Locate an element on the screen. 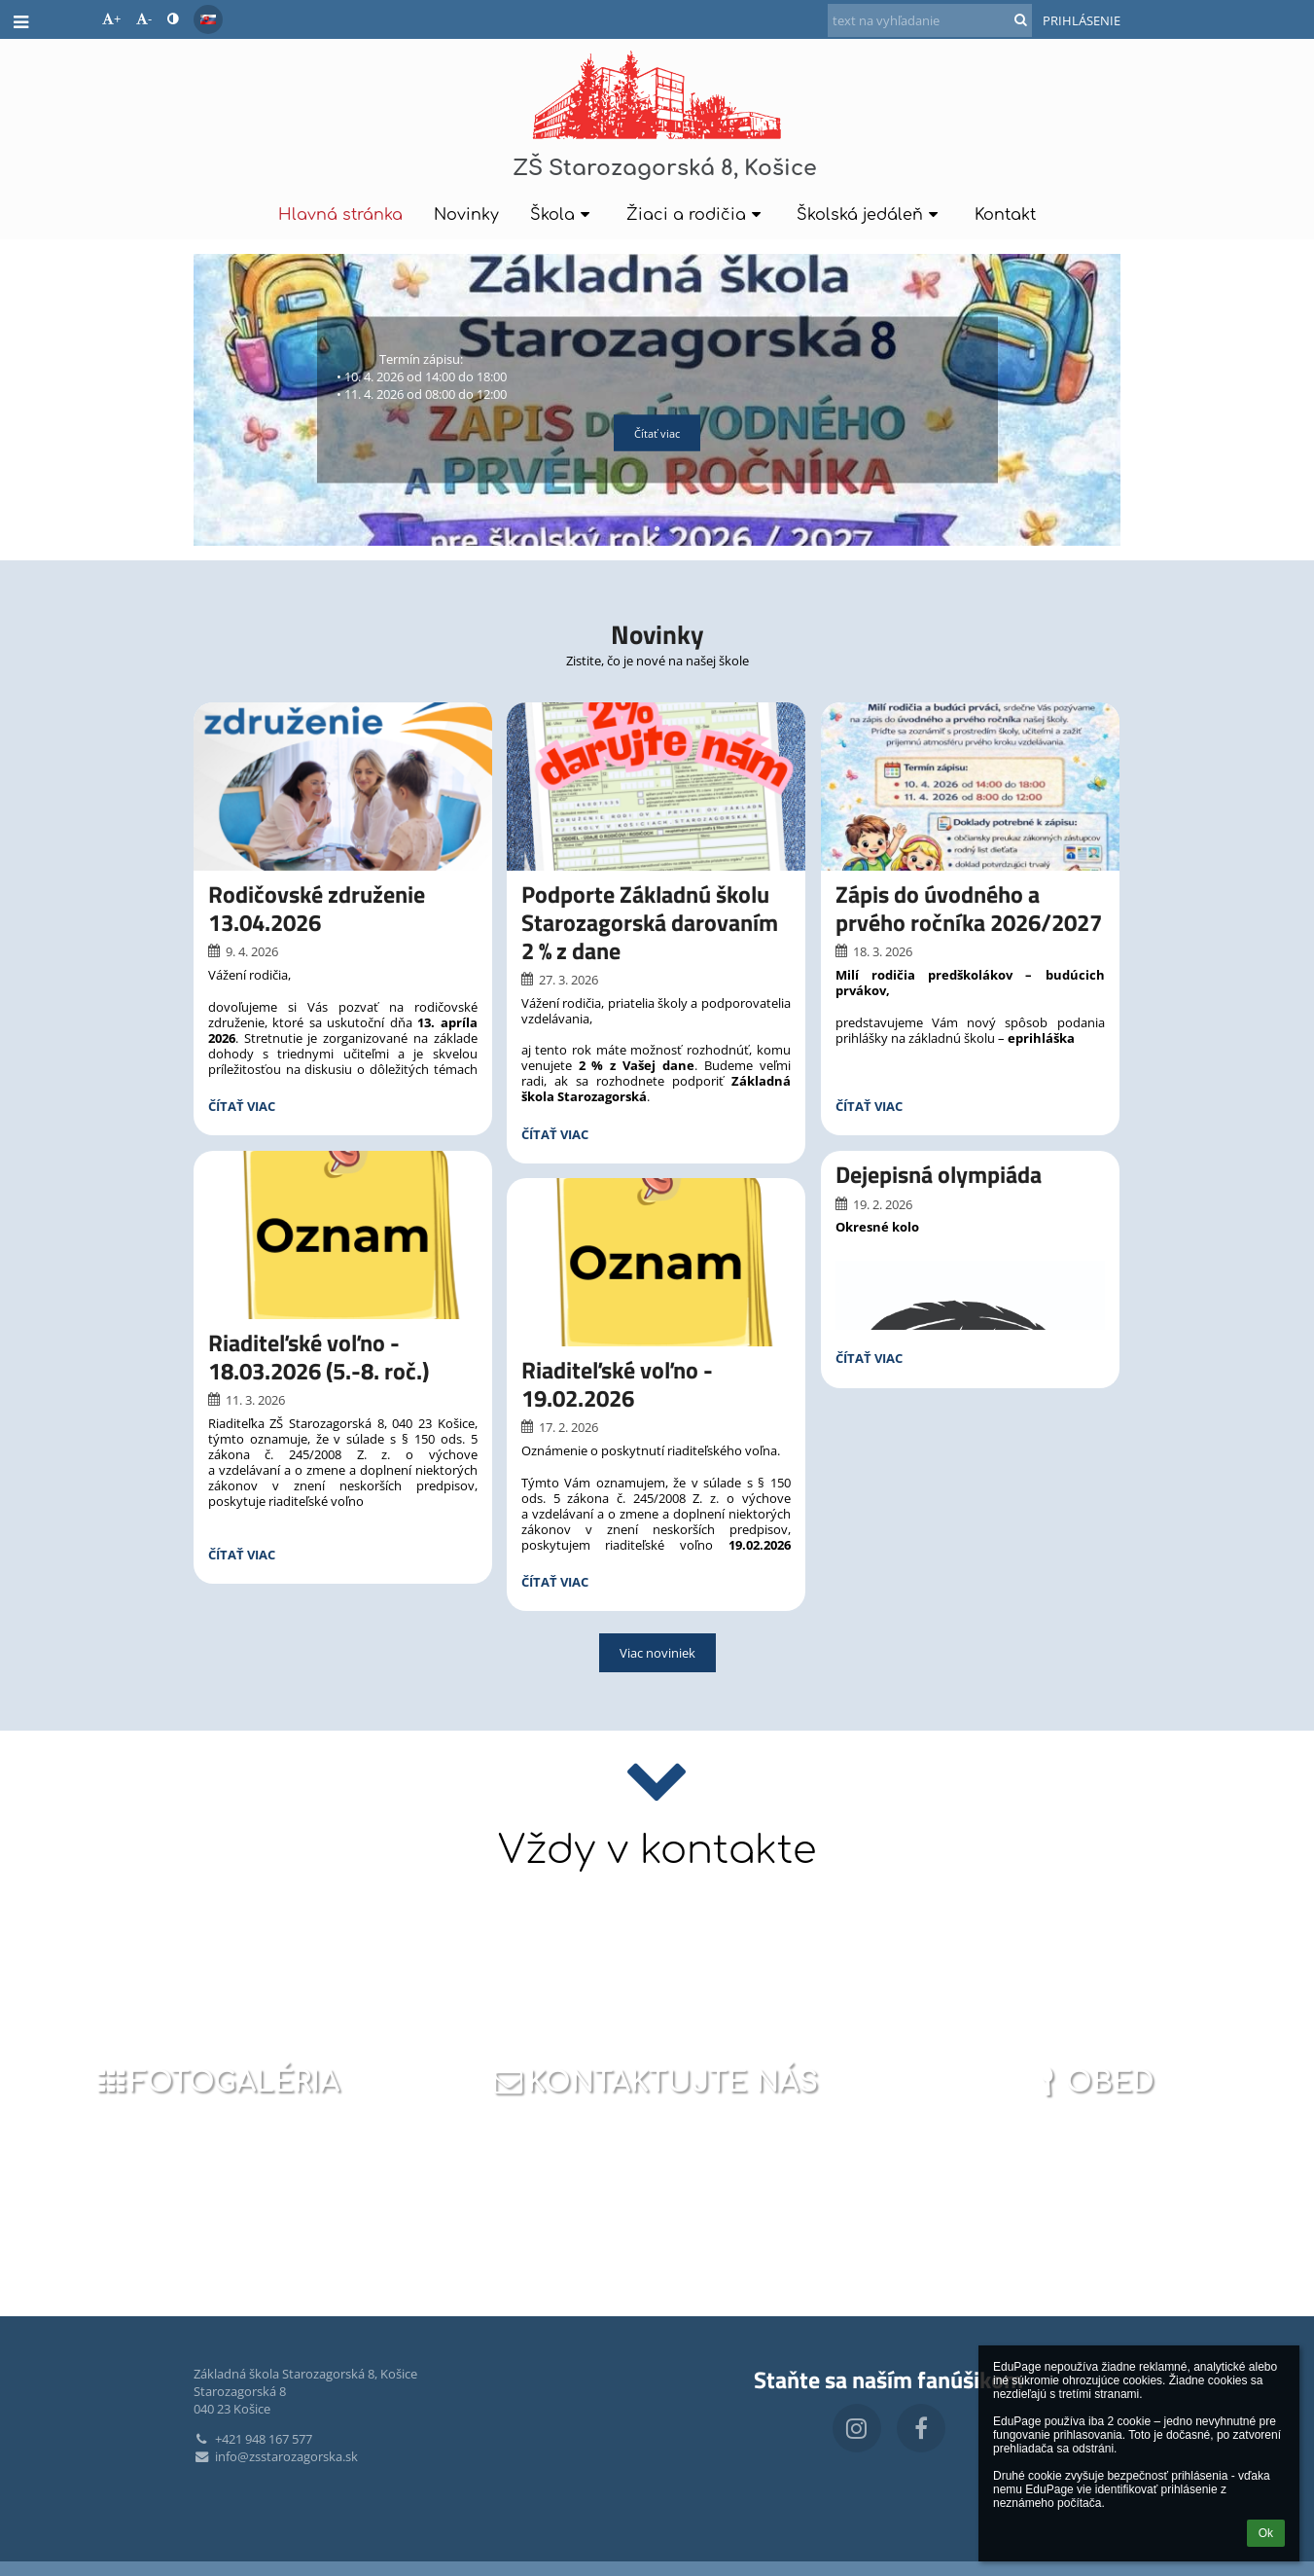 The height and width of the screenshot is (2576, 1314). [text na vyhľadanie] is located at coordinates (930, 20).